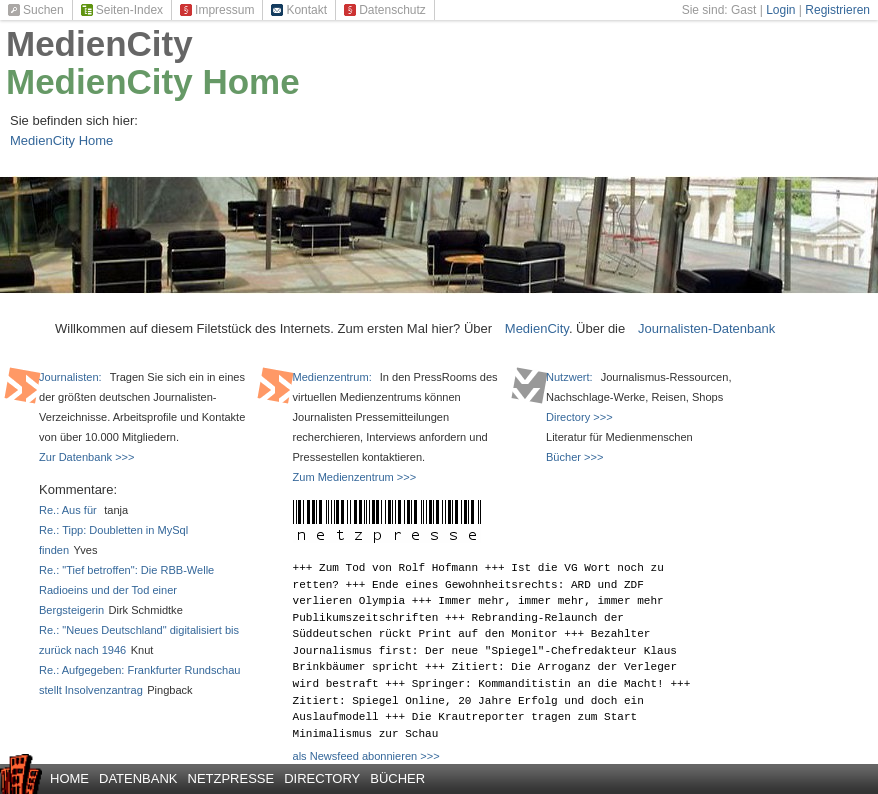 Image resolution: width=878 pixels, height=794 pixels. What do you see at coordinates (122, 10) in the screenshot?
I see `Seiten-Index` at bounding box center [122, 10].